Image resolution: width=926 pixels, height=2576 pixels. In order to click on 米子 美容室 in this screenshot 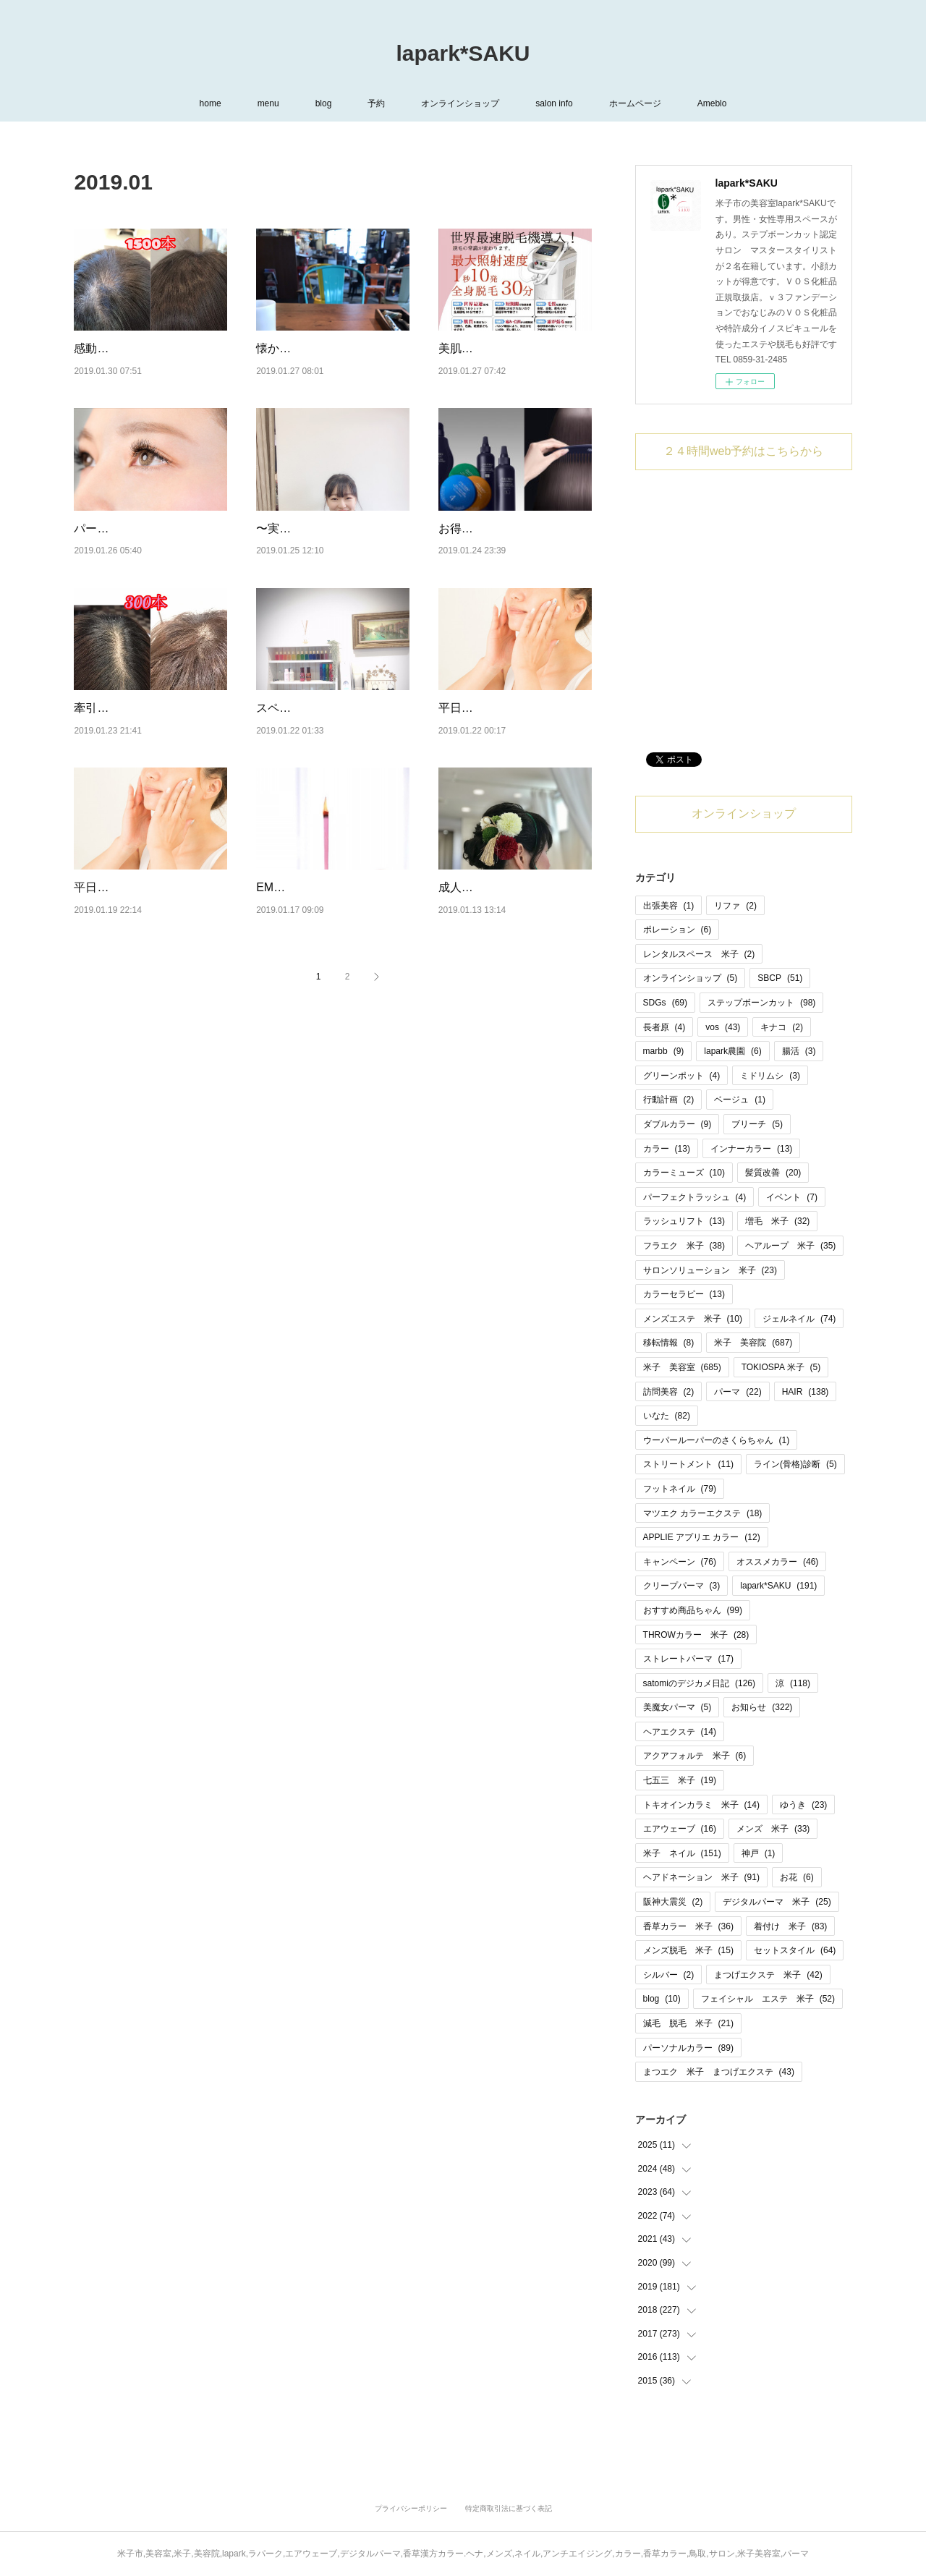, I will do `click(682, 1367)`.